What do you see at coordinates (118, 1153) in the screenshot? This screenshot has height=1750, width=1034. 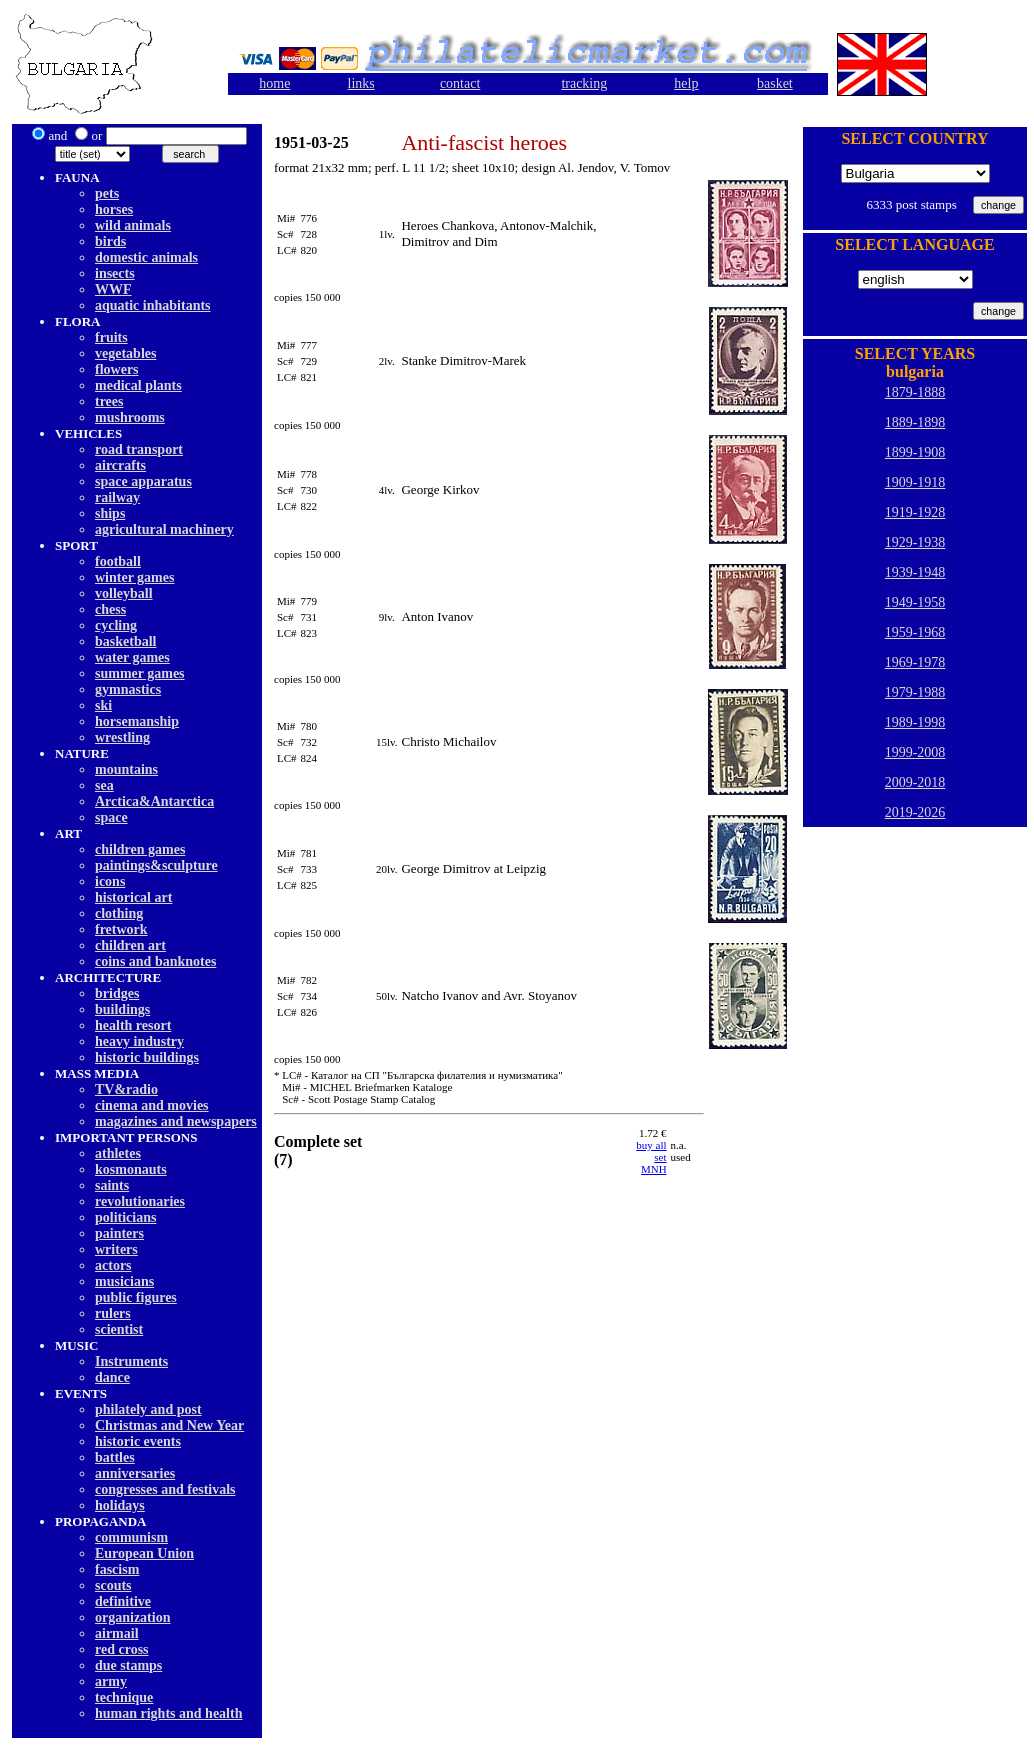 I see `athletes` at bounding box center [118, 1153].